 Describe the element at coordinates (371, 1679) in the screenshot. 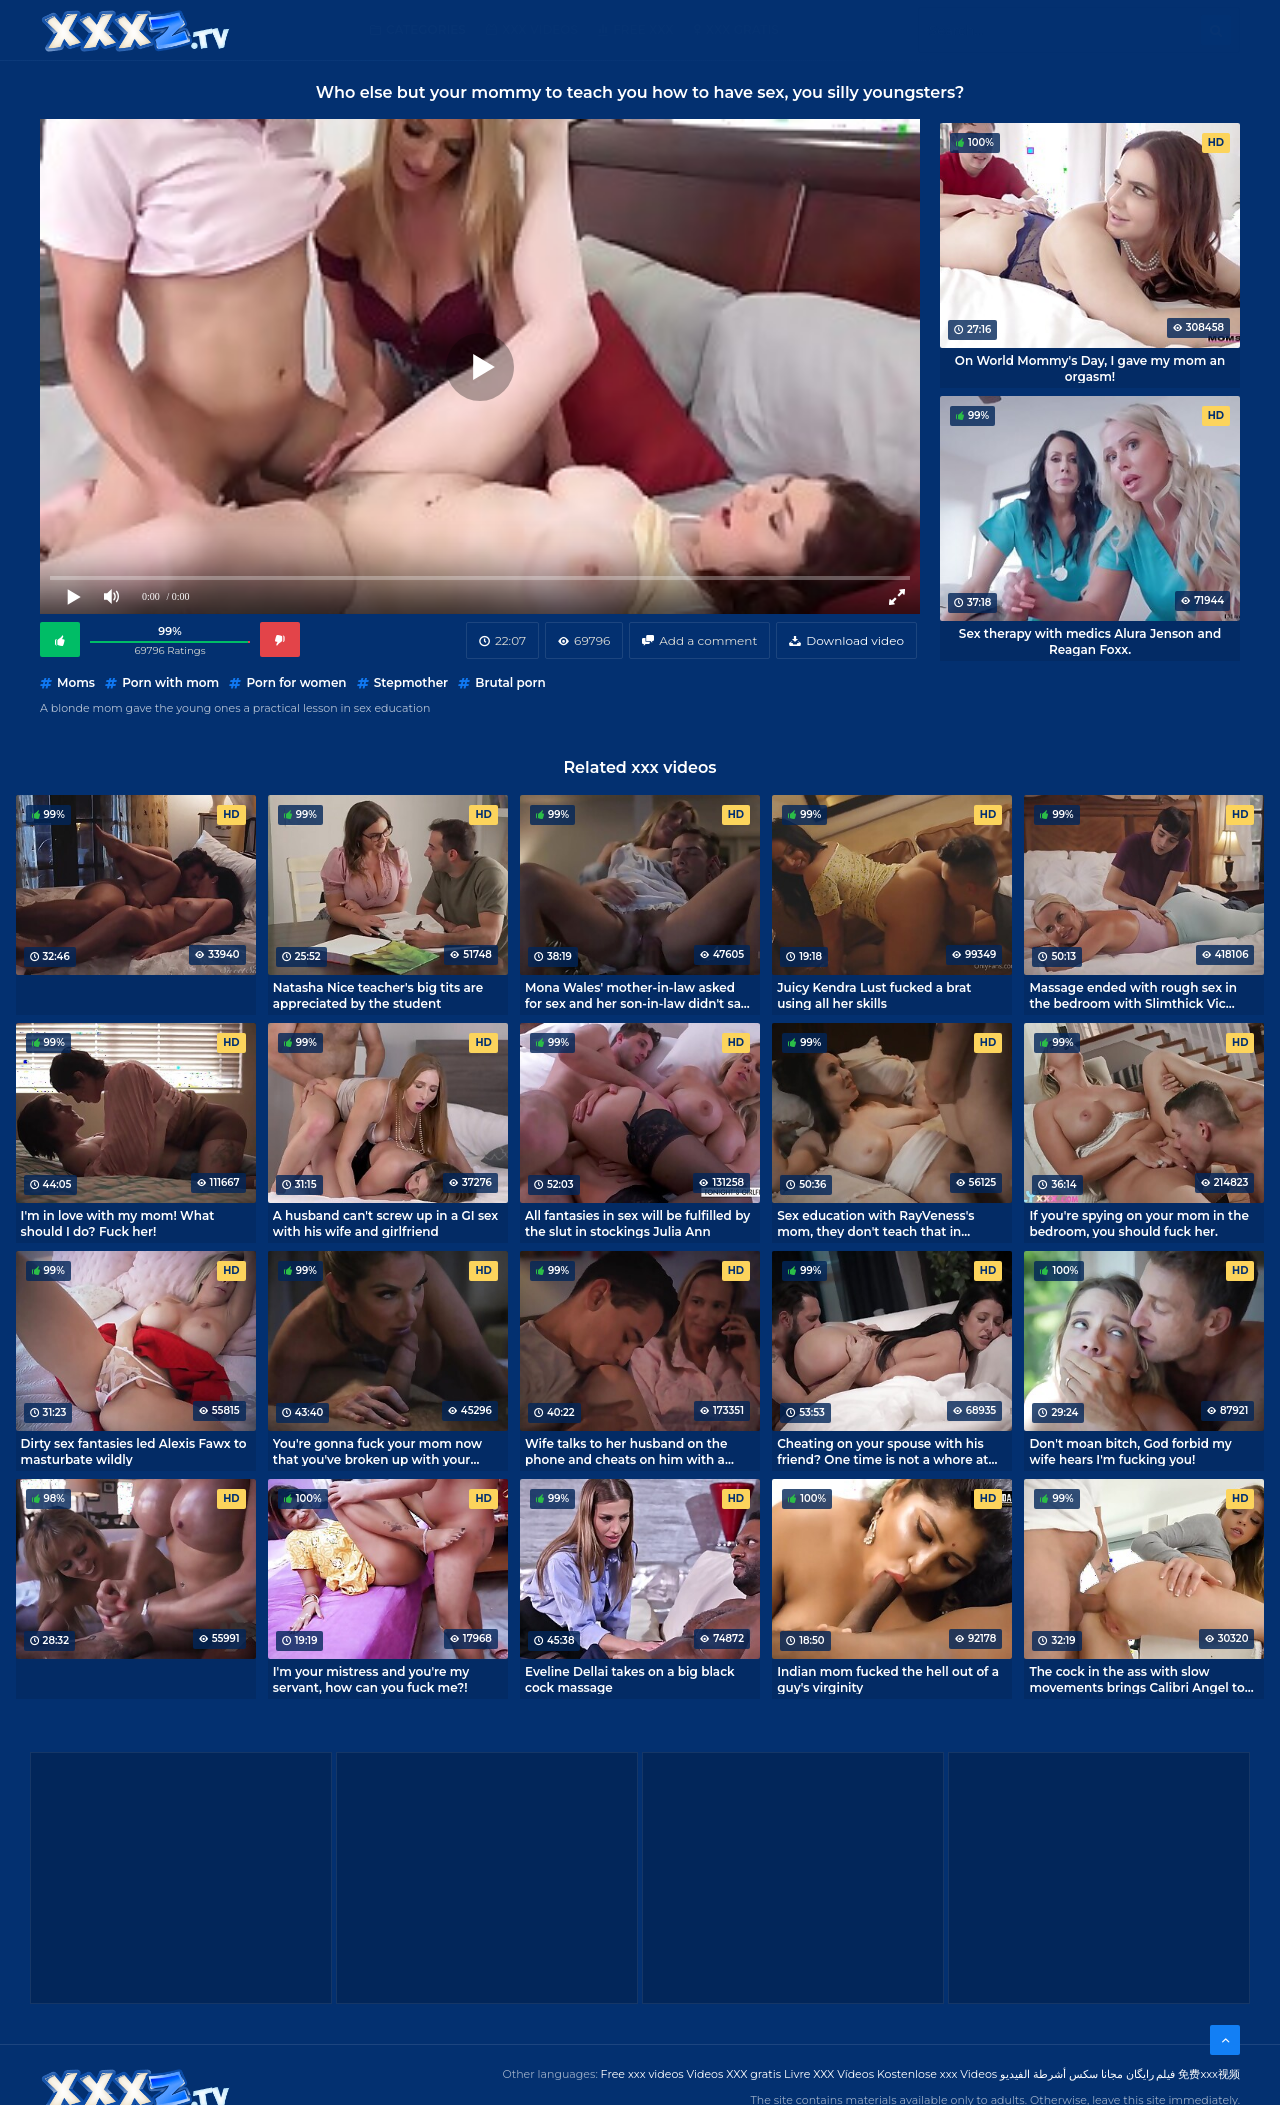

I see `I'm your mistress and you're my servant, how can you fuck me?!` at that location.